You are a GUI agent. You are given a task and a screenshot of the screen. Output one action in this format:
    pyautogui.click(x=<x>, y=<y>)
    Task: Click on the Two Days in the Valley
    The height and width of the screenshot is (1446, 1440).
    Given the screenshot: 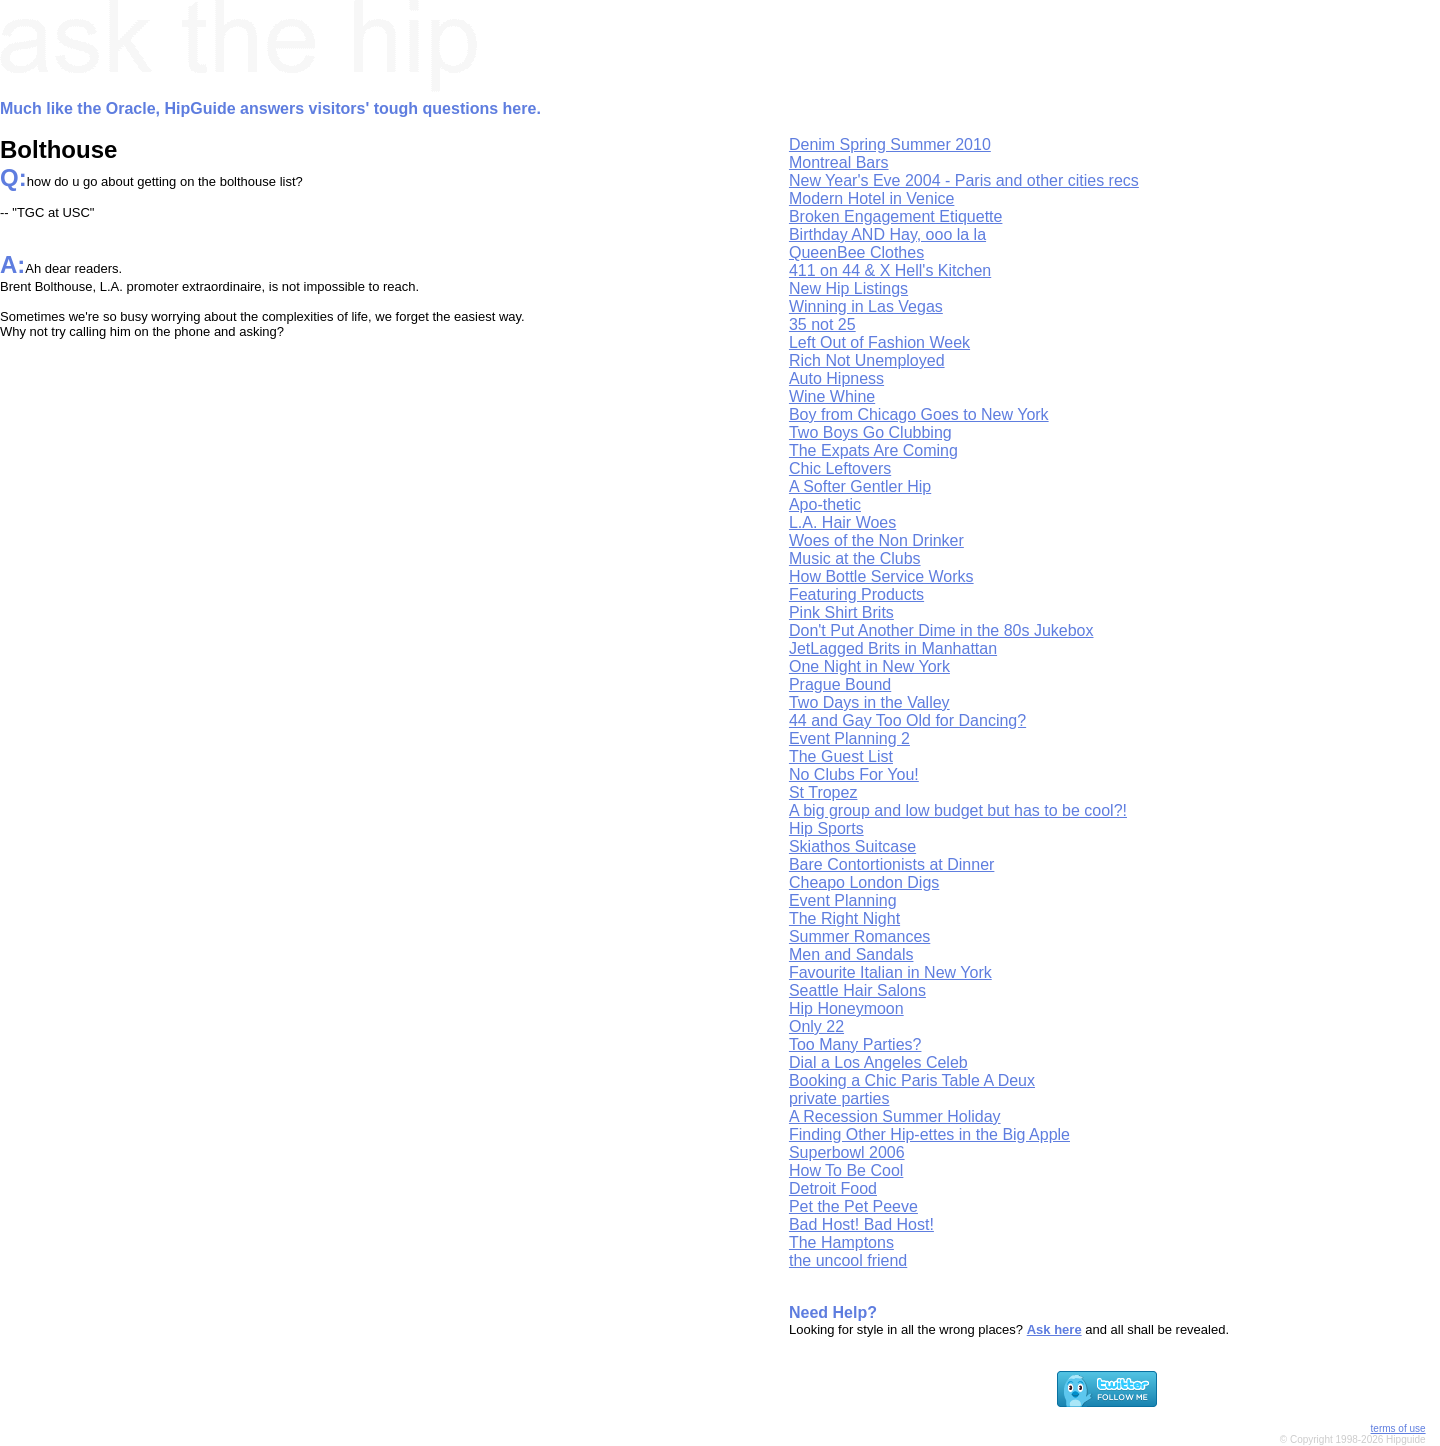 What is the action you would take?
    pyautogui.click(x=869, y=702)
    